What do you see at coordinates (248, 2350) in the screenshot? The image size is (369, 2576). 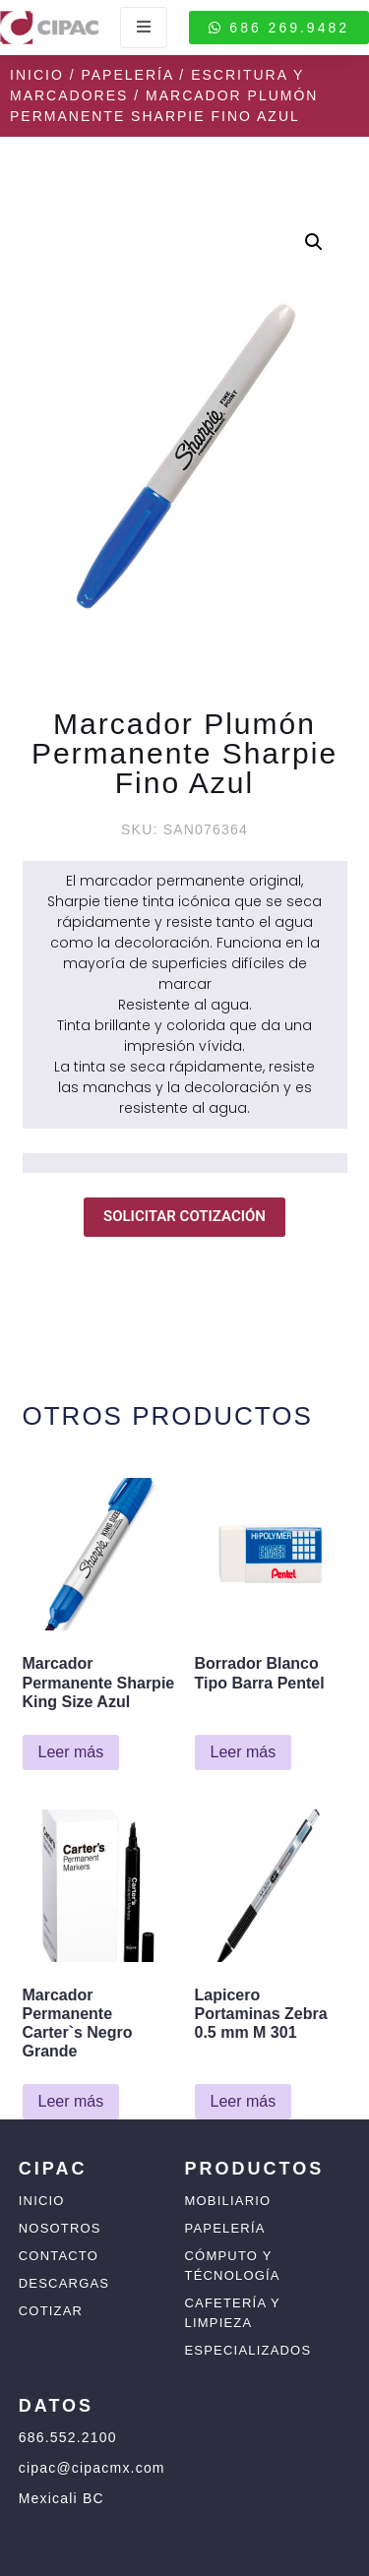 I see `Especializados` at bounding box center [248, 2350].